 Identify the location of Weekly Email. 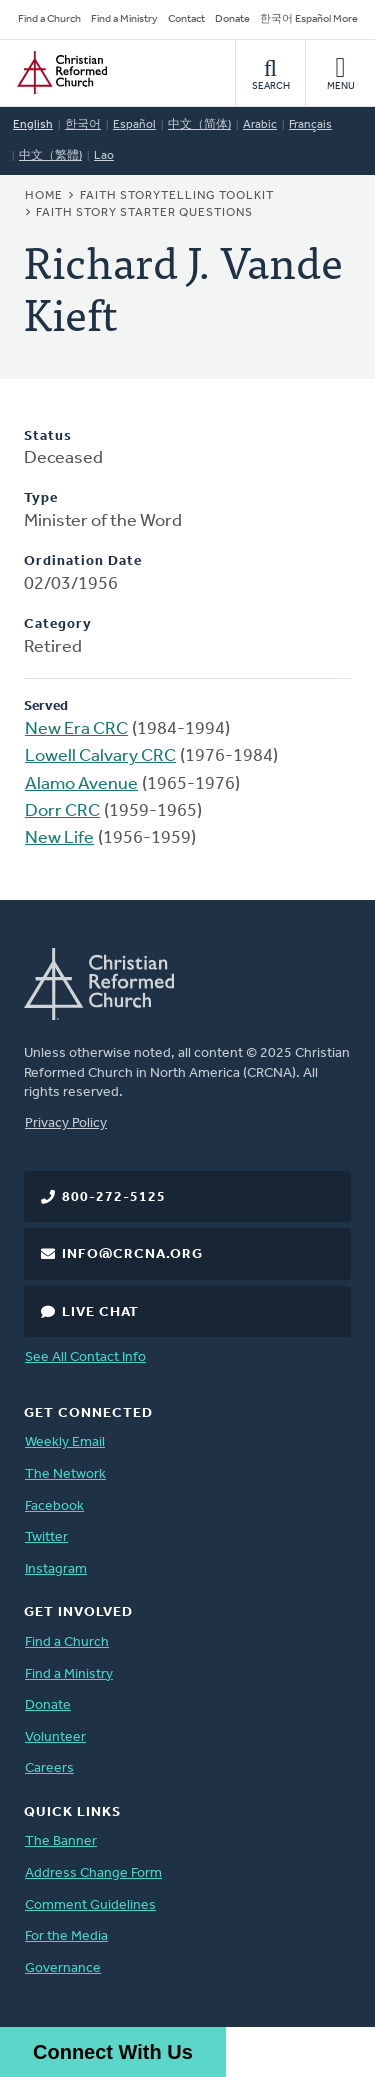
(65, 1442).